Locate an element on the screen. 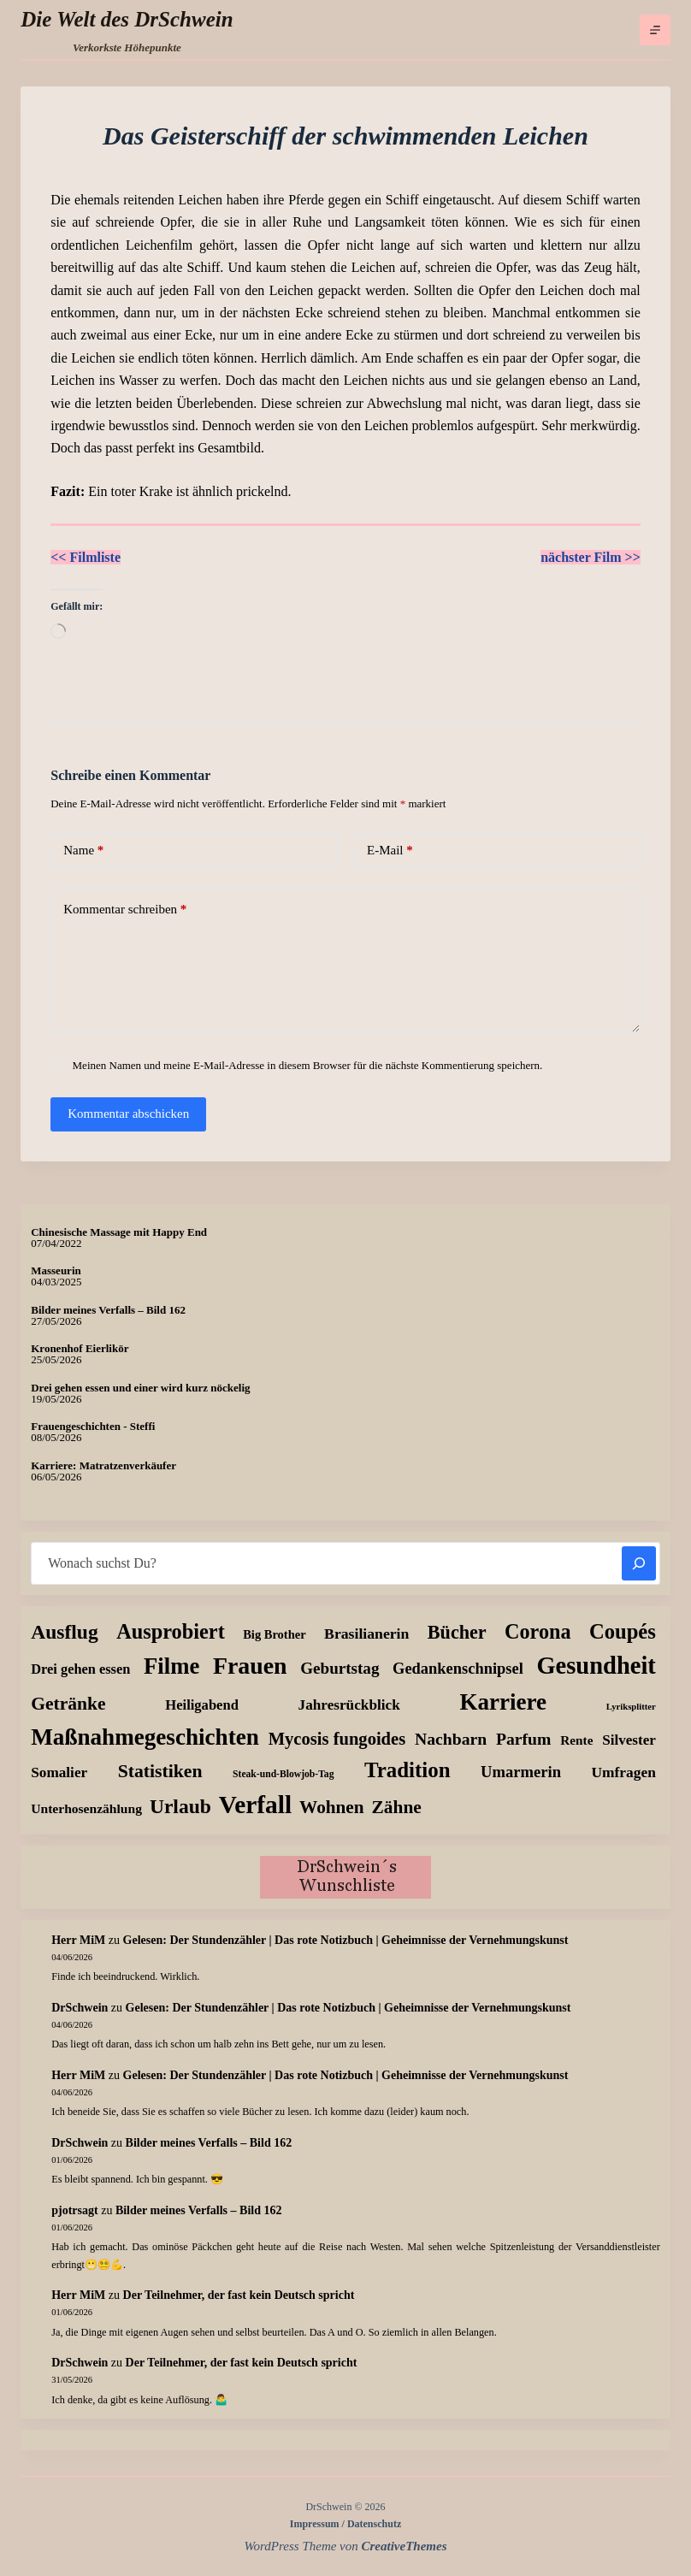 This screenshot has height=2576, width=691. Chinesische Massage mit Happy End is located at coordinates (119, 1232).